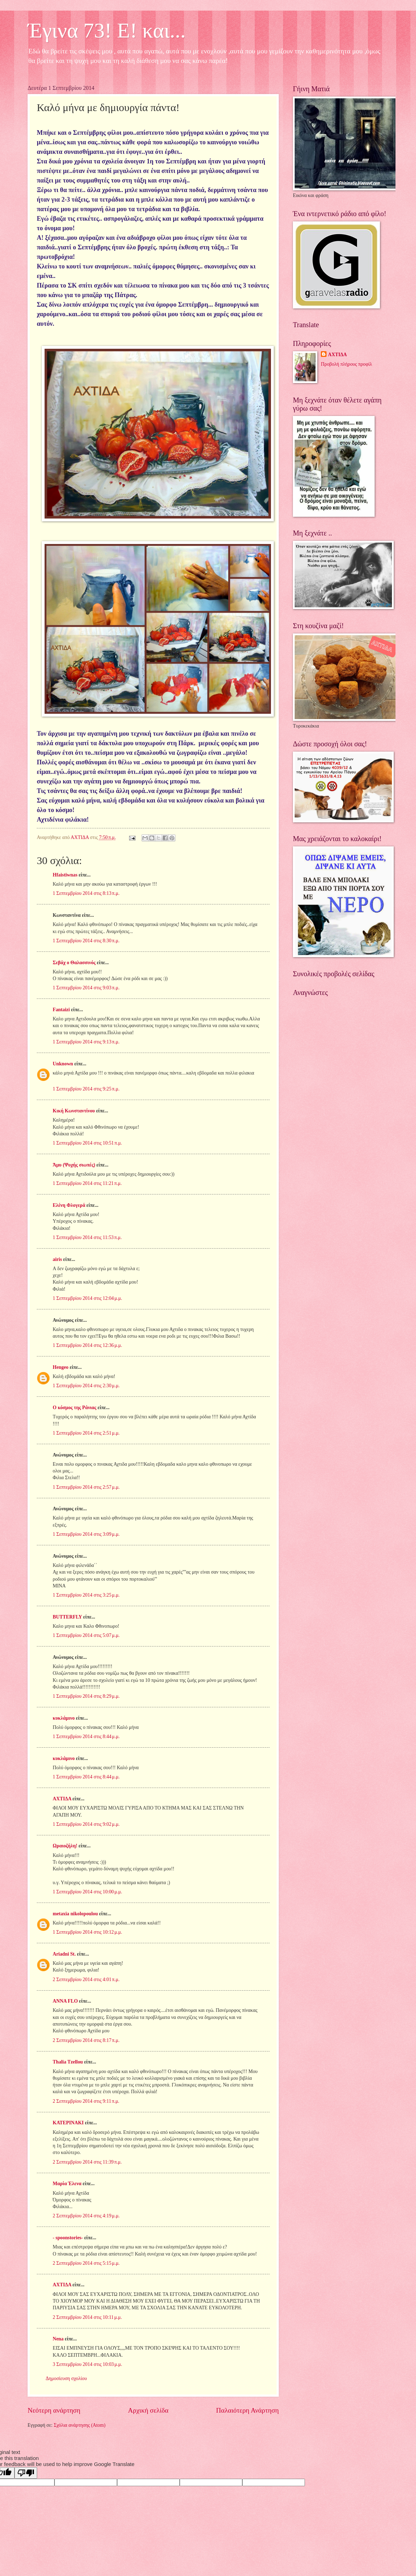 This screenshot has height=2576, width=416. What do you see at coordinates (79, 2425) in the screenshot?
I see `Σχόλια ανάρτησης (Atom)` at bounding box center [79, 2425].